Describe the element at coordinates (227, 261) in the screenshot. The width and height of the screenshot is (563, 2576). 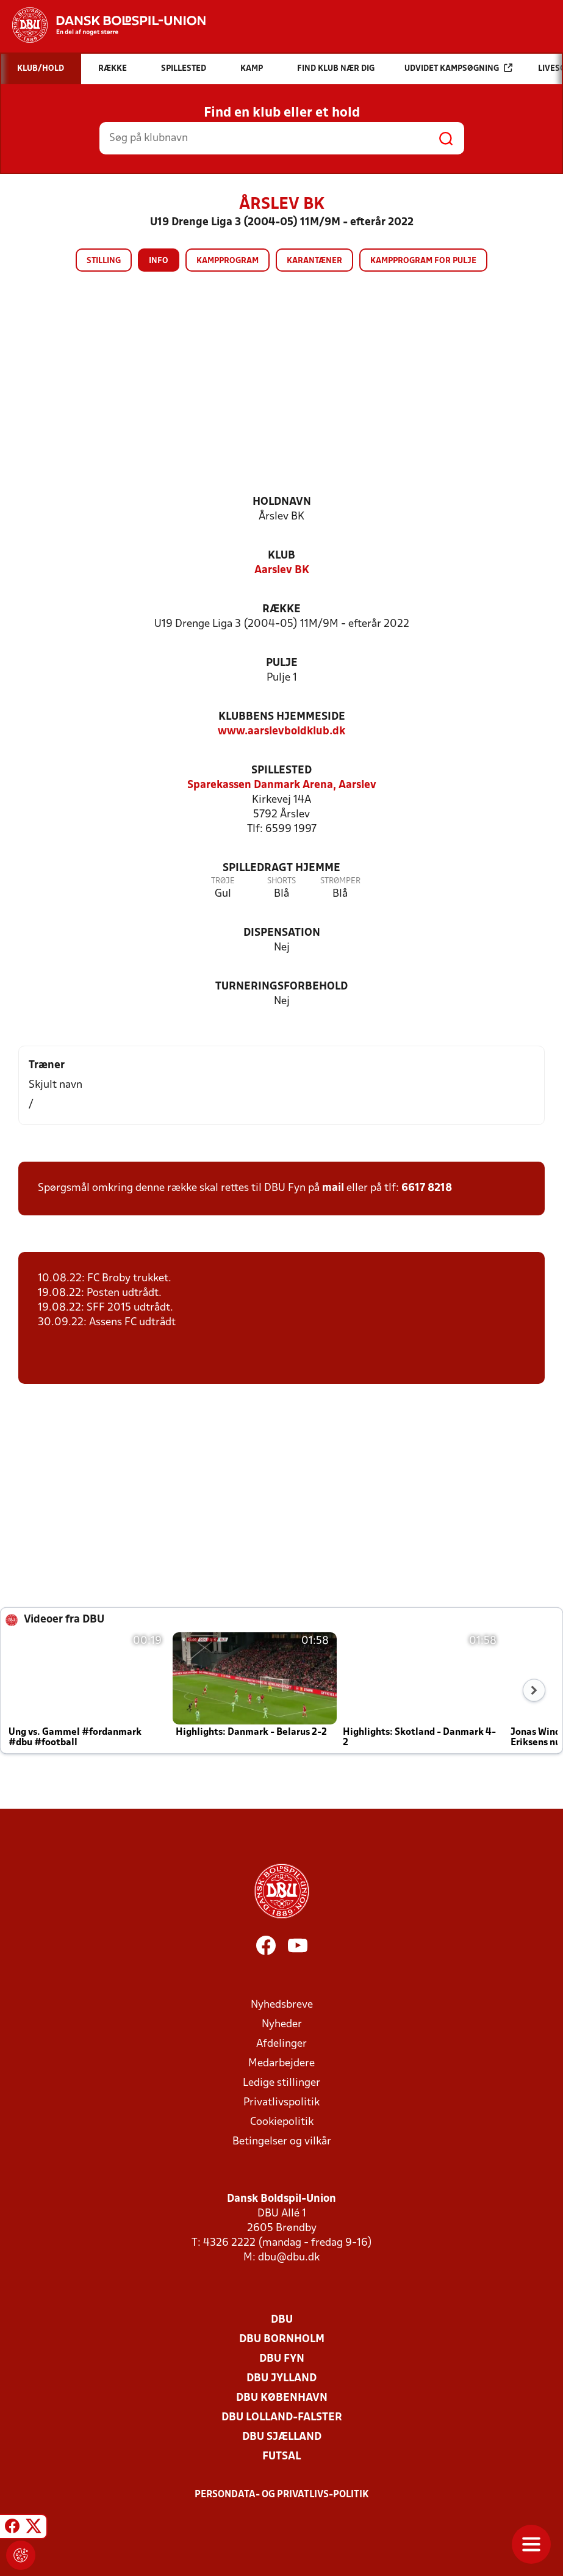
I see `Kampprogram` at that location.